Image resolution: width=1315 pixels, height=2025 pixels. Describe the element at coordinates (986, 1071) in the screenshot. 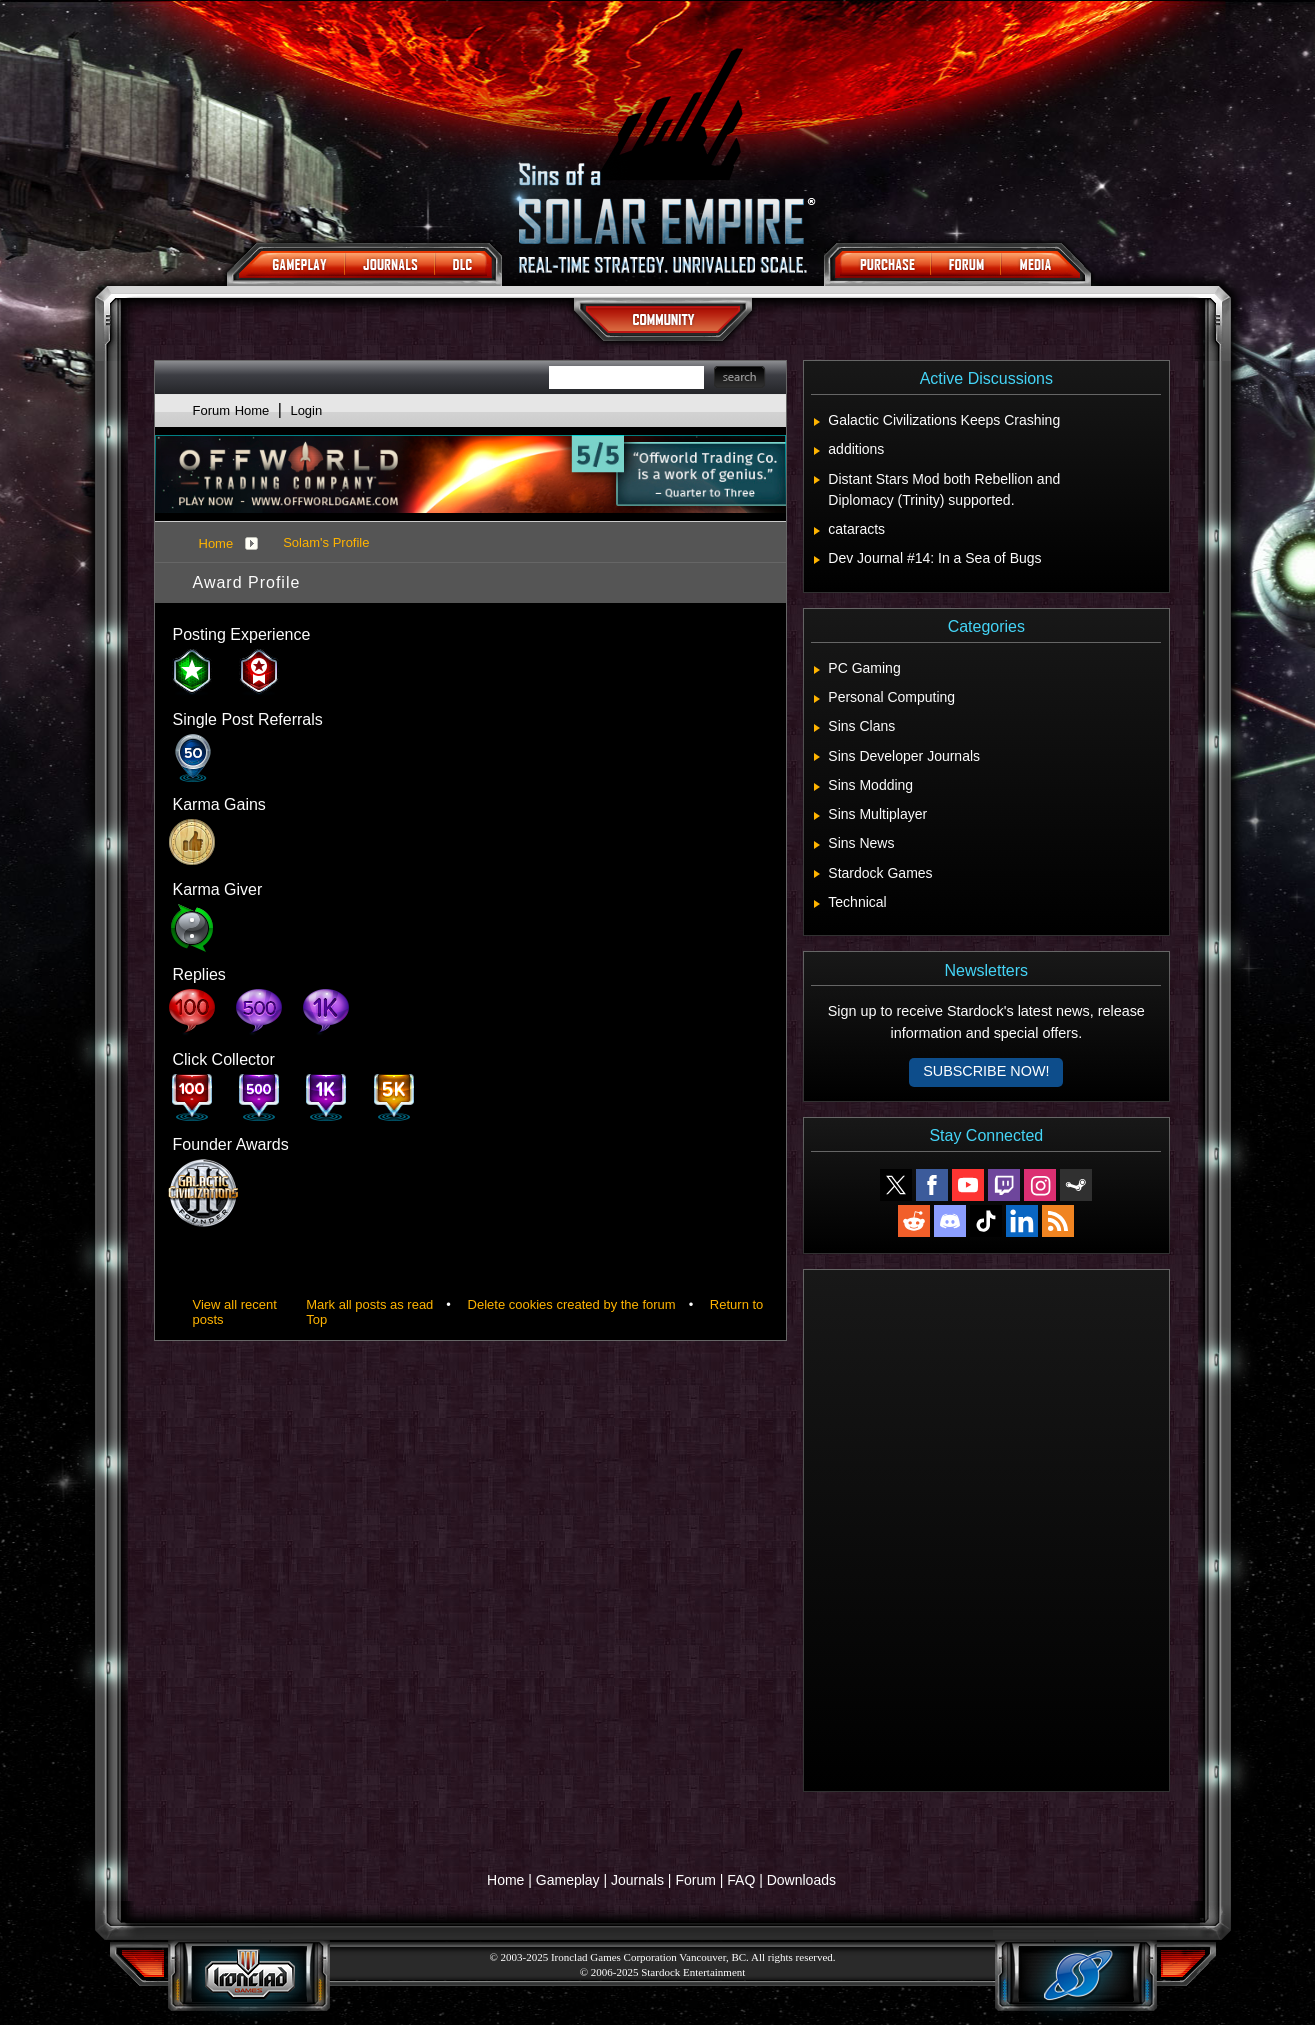

I see `Subscribe now!` at that location.